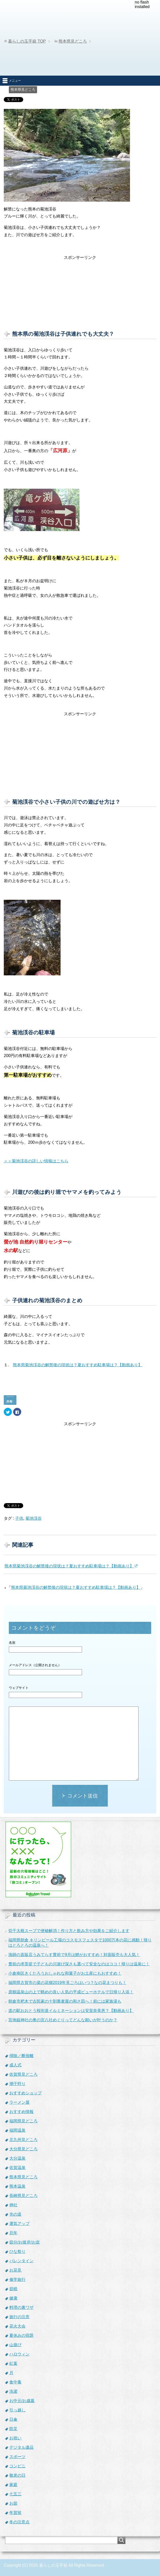 The image size is (160, 2576). Describe the element at coordinates (74, 1954) in the screenshot. I see `漁師の直販店うみてらす豊前で9月は鱧がおすすめ！対面販売も大人気！` at that location.